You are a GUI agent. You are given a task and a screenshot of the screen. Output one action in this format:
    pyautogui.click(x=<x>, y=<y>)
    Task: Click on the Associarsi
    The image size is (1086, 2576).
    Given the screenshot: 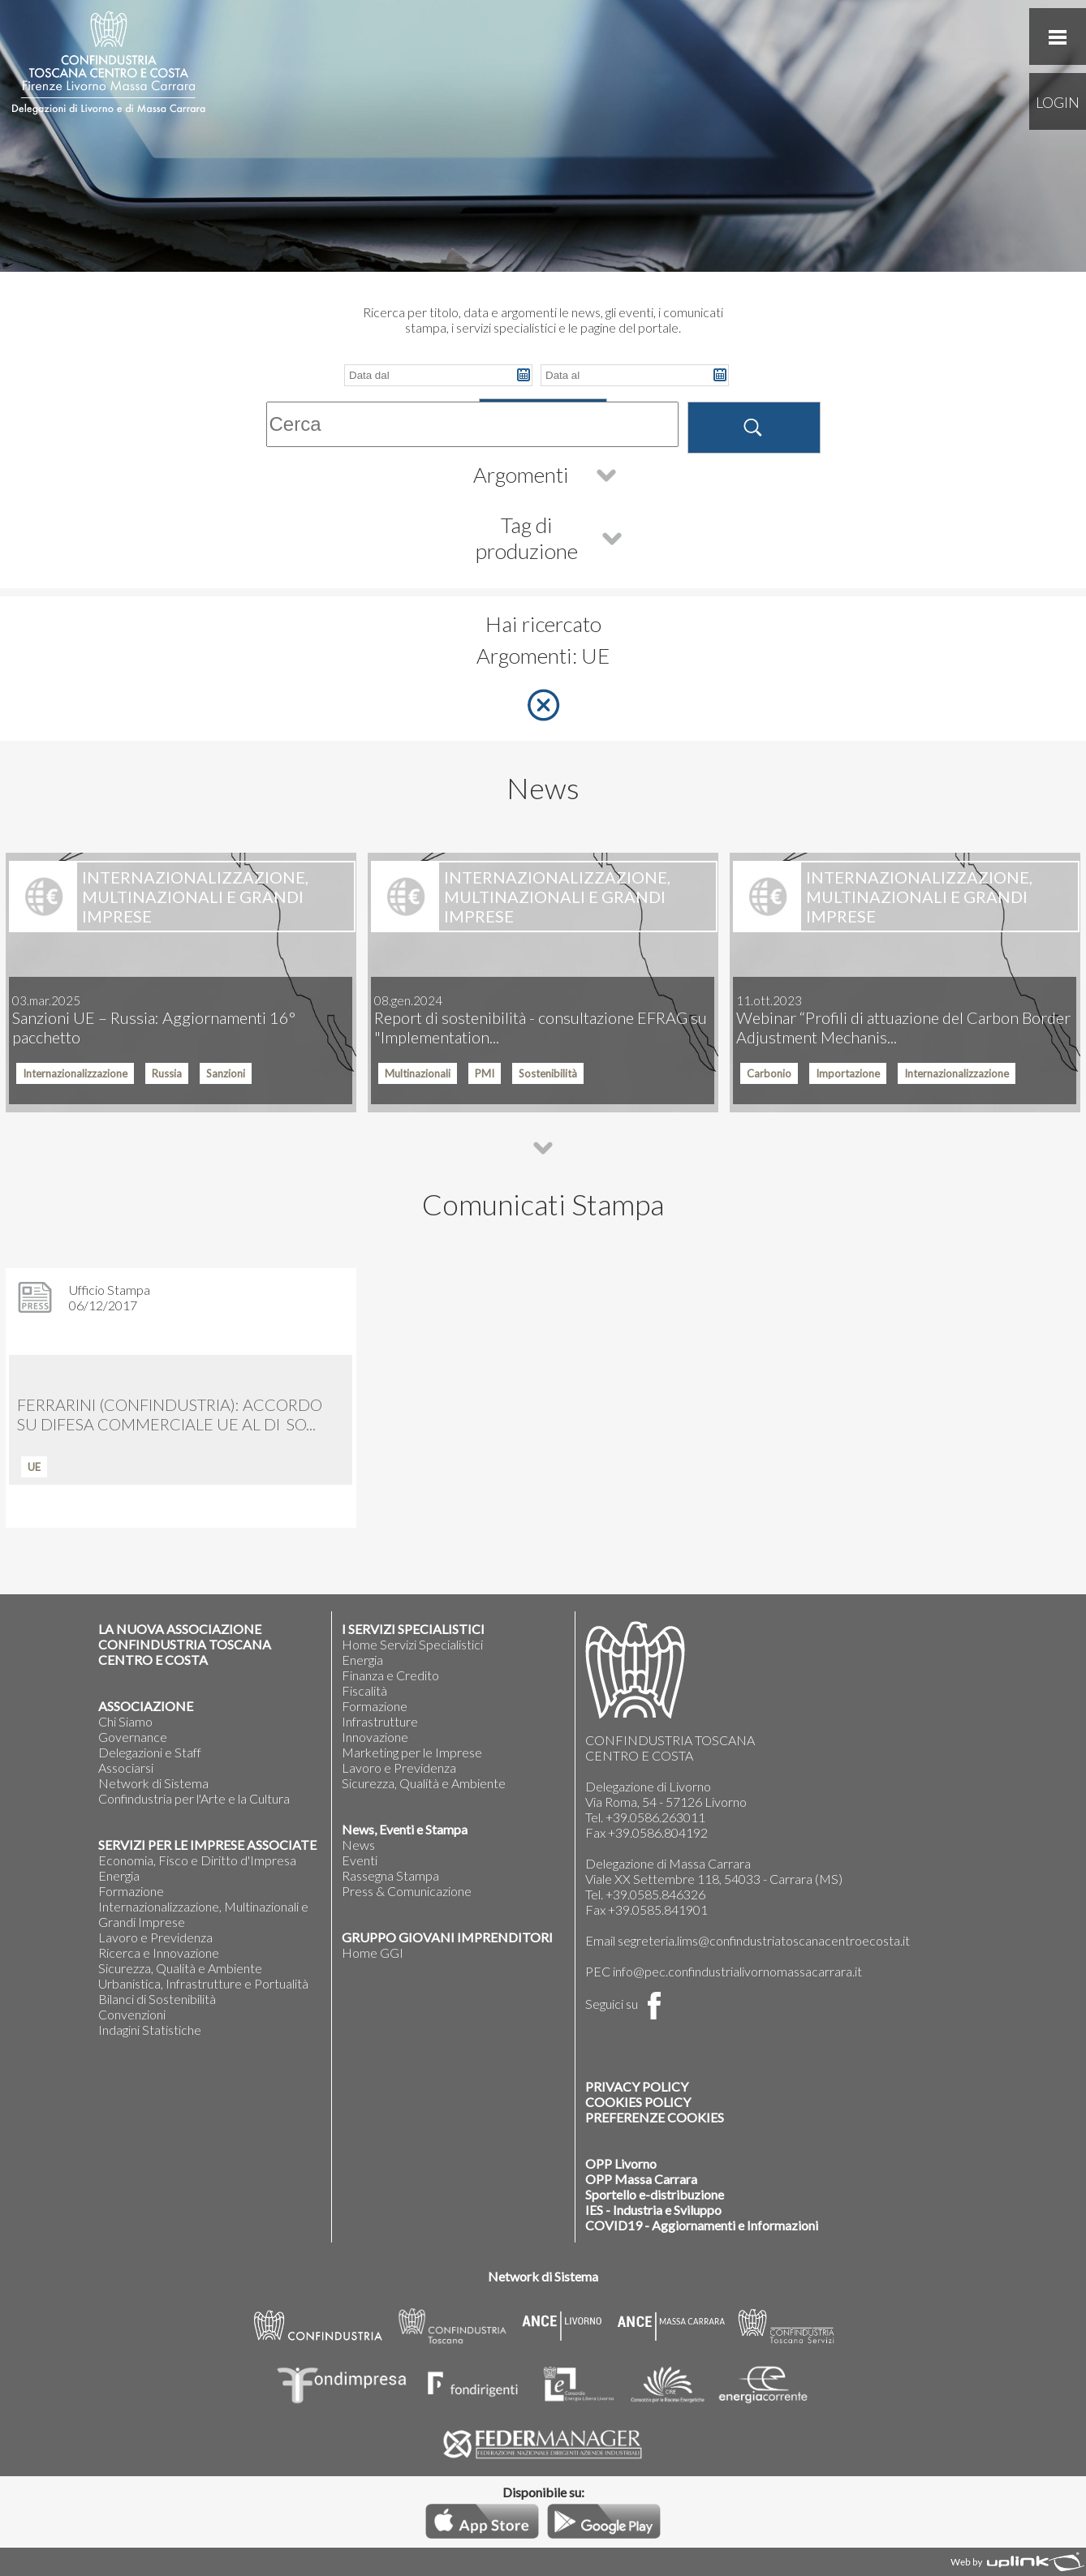 What is the action you would take?
    pyautogui.click(x=125, y=1767)
    